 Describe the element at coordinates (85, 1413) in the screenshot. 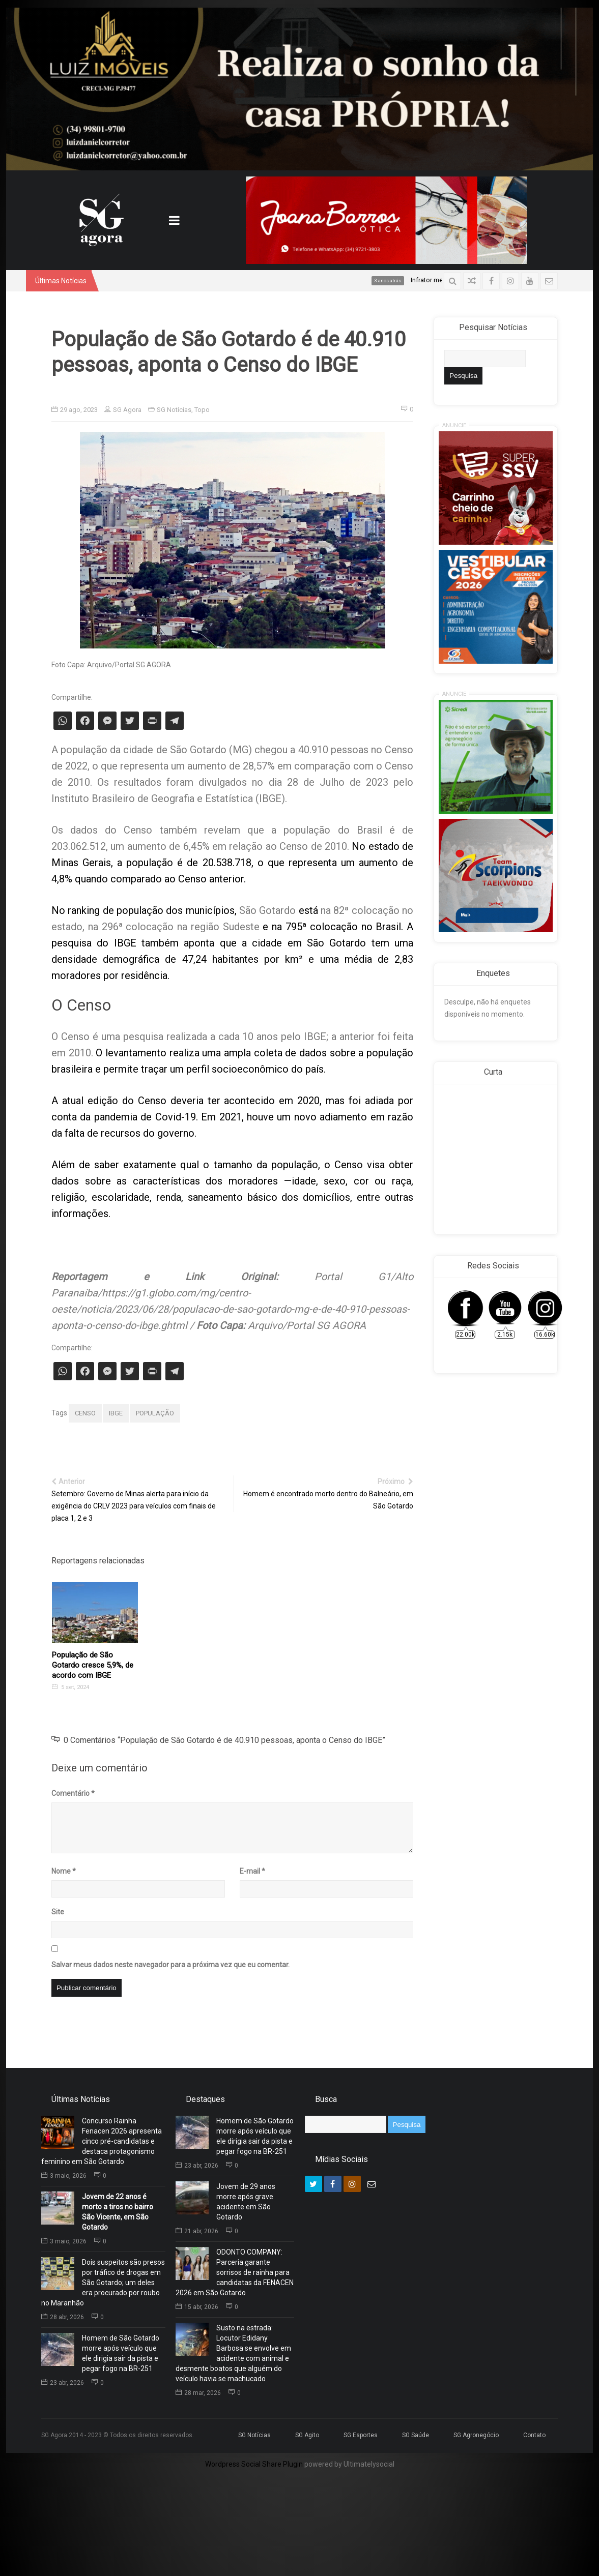

I see `CENSO` at that location.